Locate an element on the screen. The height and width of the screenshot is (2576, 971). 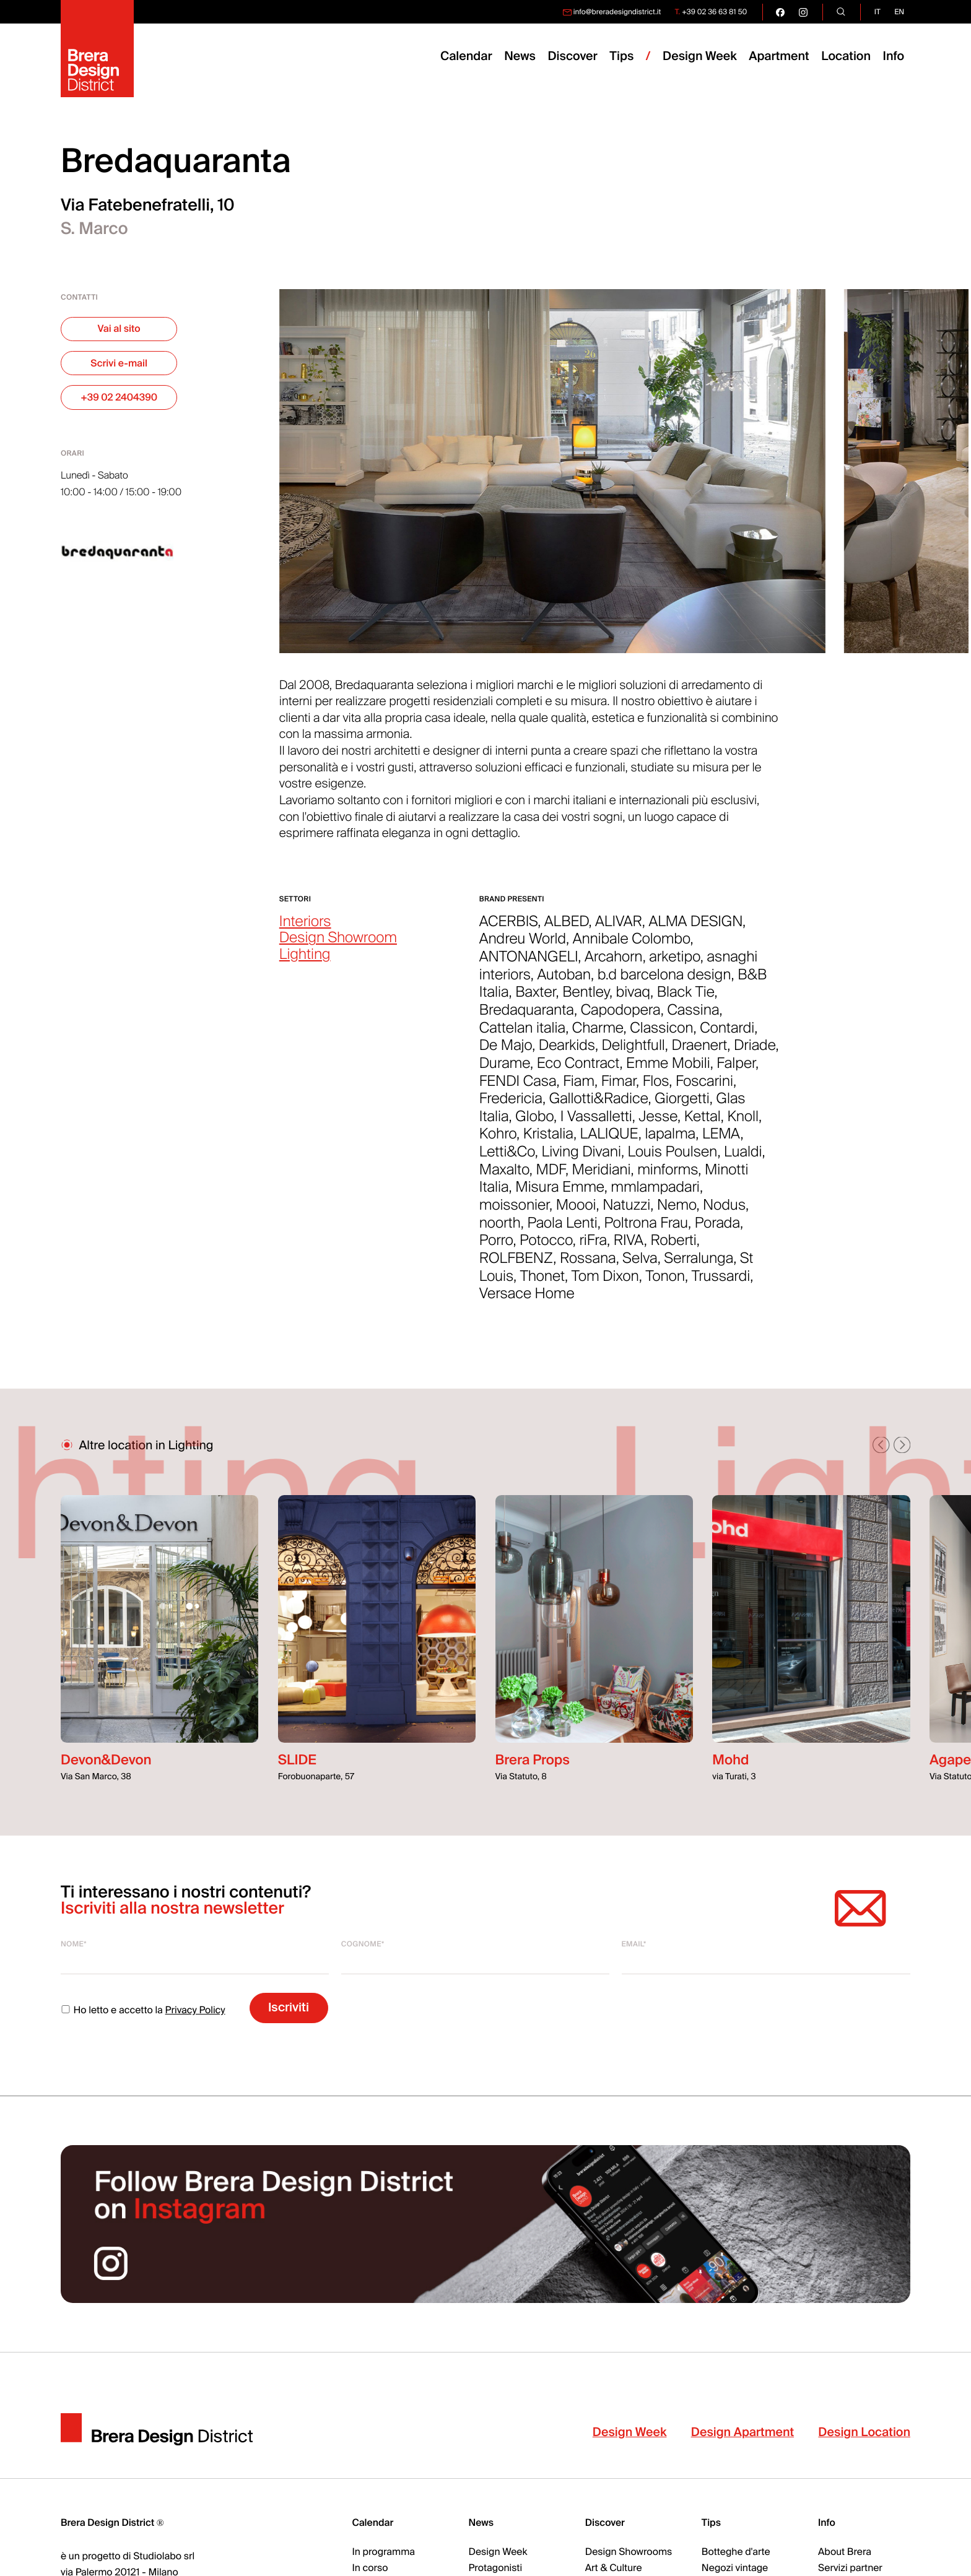
Ho letto e accetto la is located at coordinates (143, 2010).